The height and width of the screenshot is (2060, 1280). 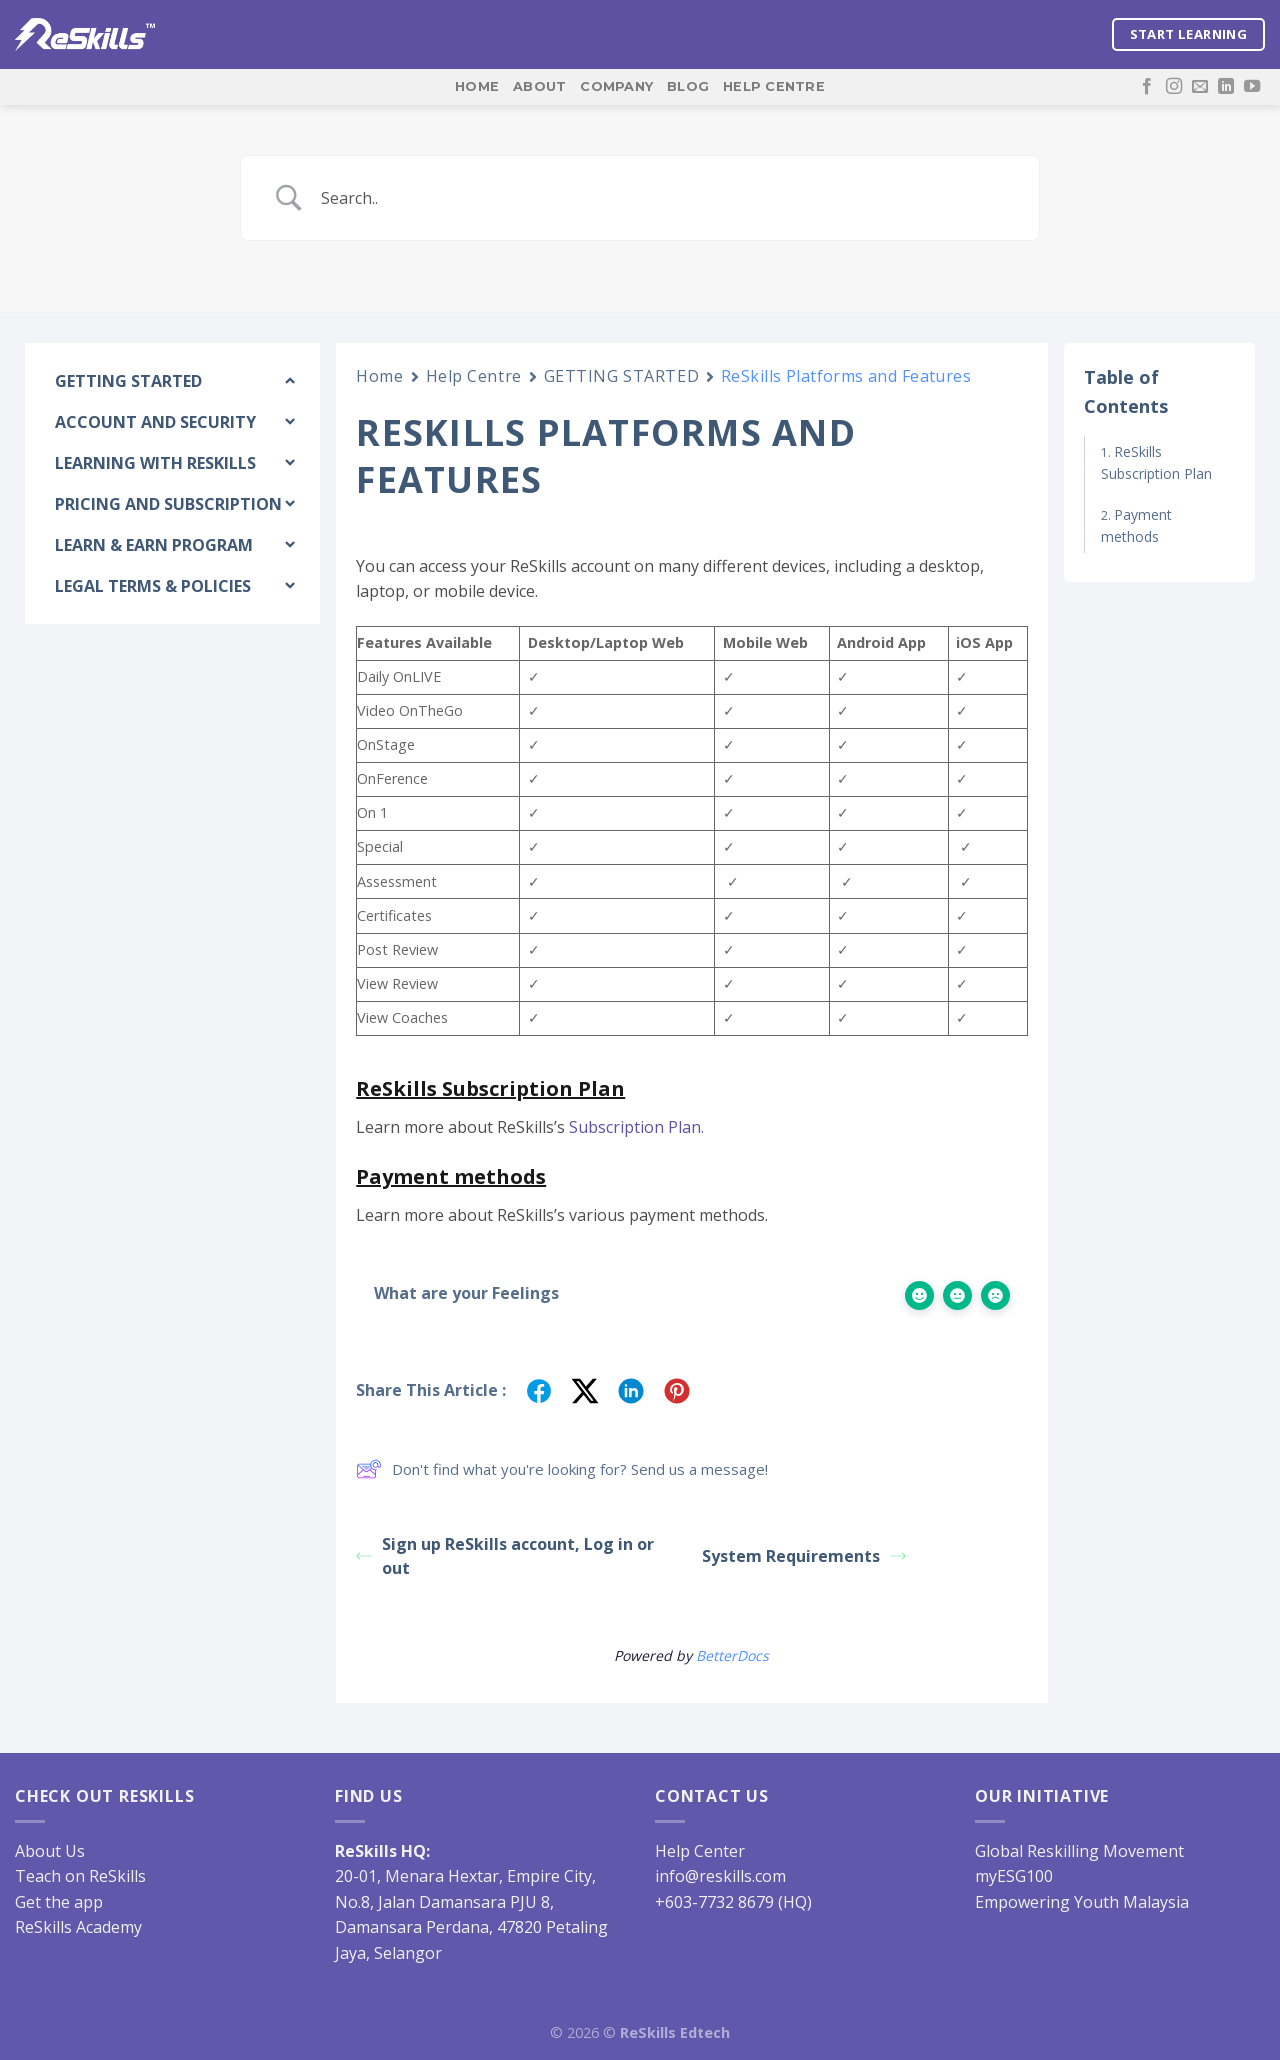 What do you see at coordinates (50, 1851) in the screenshot?
I see `About Us` at bounding box center [50, 1851].